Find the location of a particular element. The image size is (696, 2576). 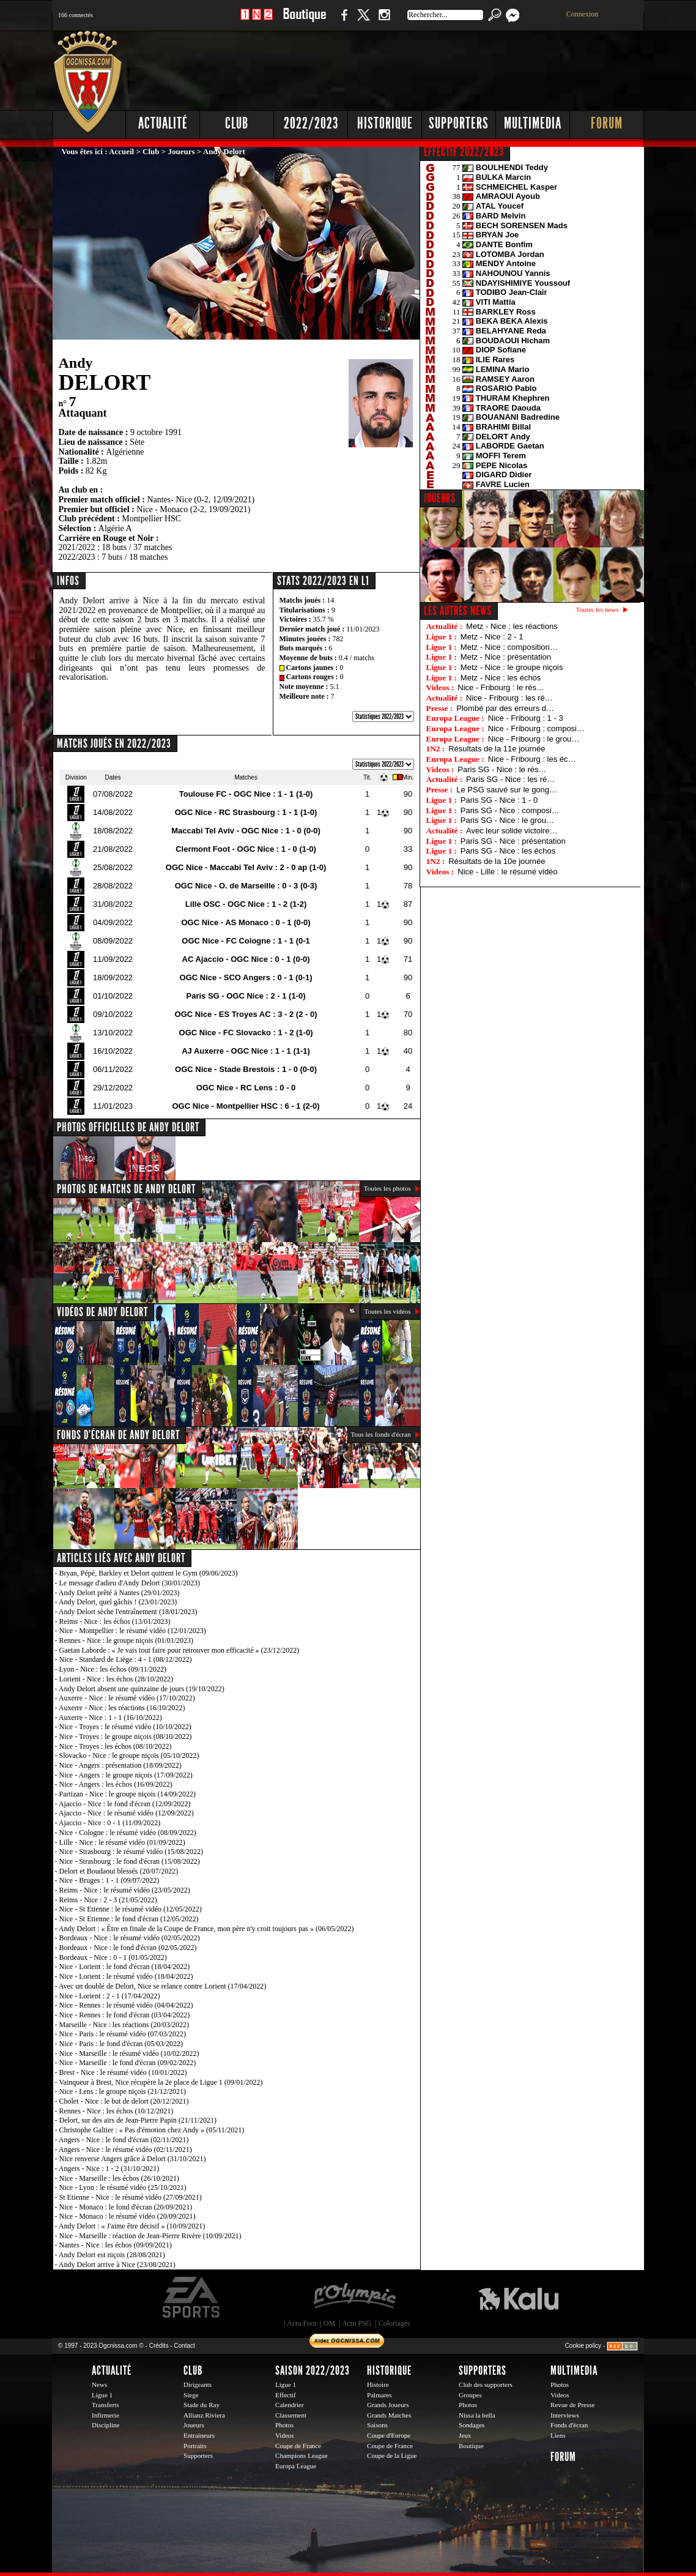

Andy Delort, quel gâchis ! (23/01/2023) is located at coordinates (118, 1602).